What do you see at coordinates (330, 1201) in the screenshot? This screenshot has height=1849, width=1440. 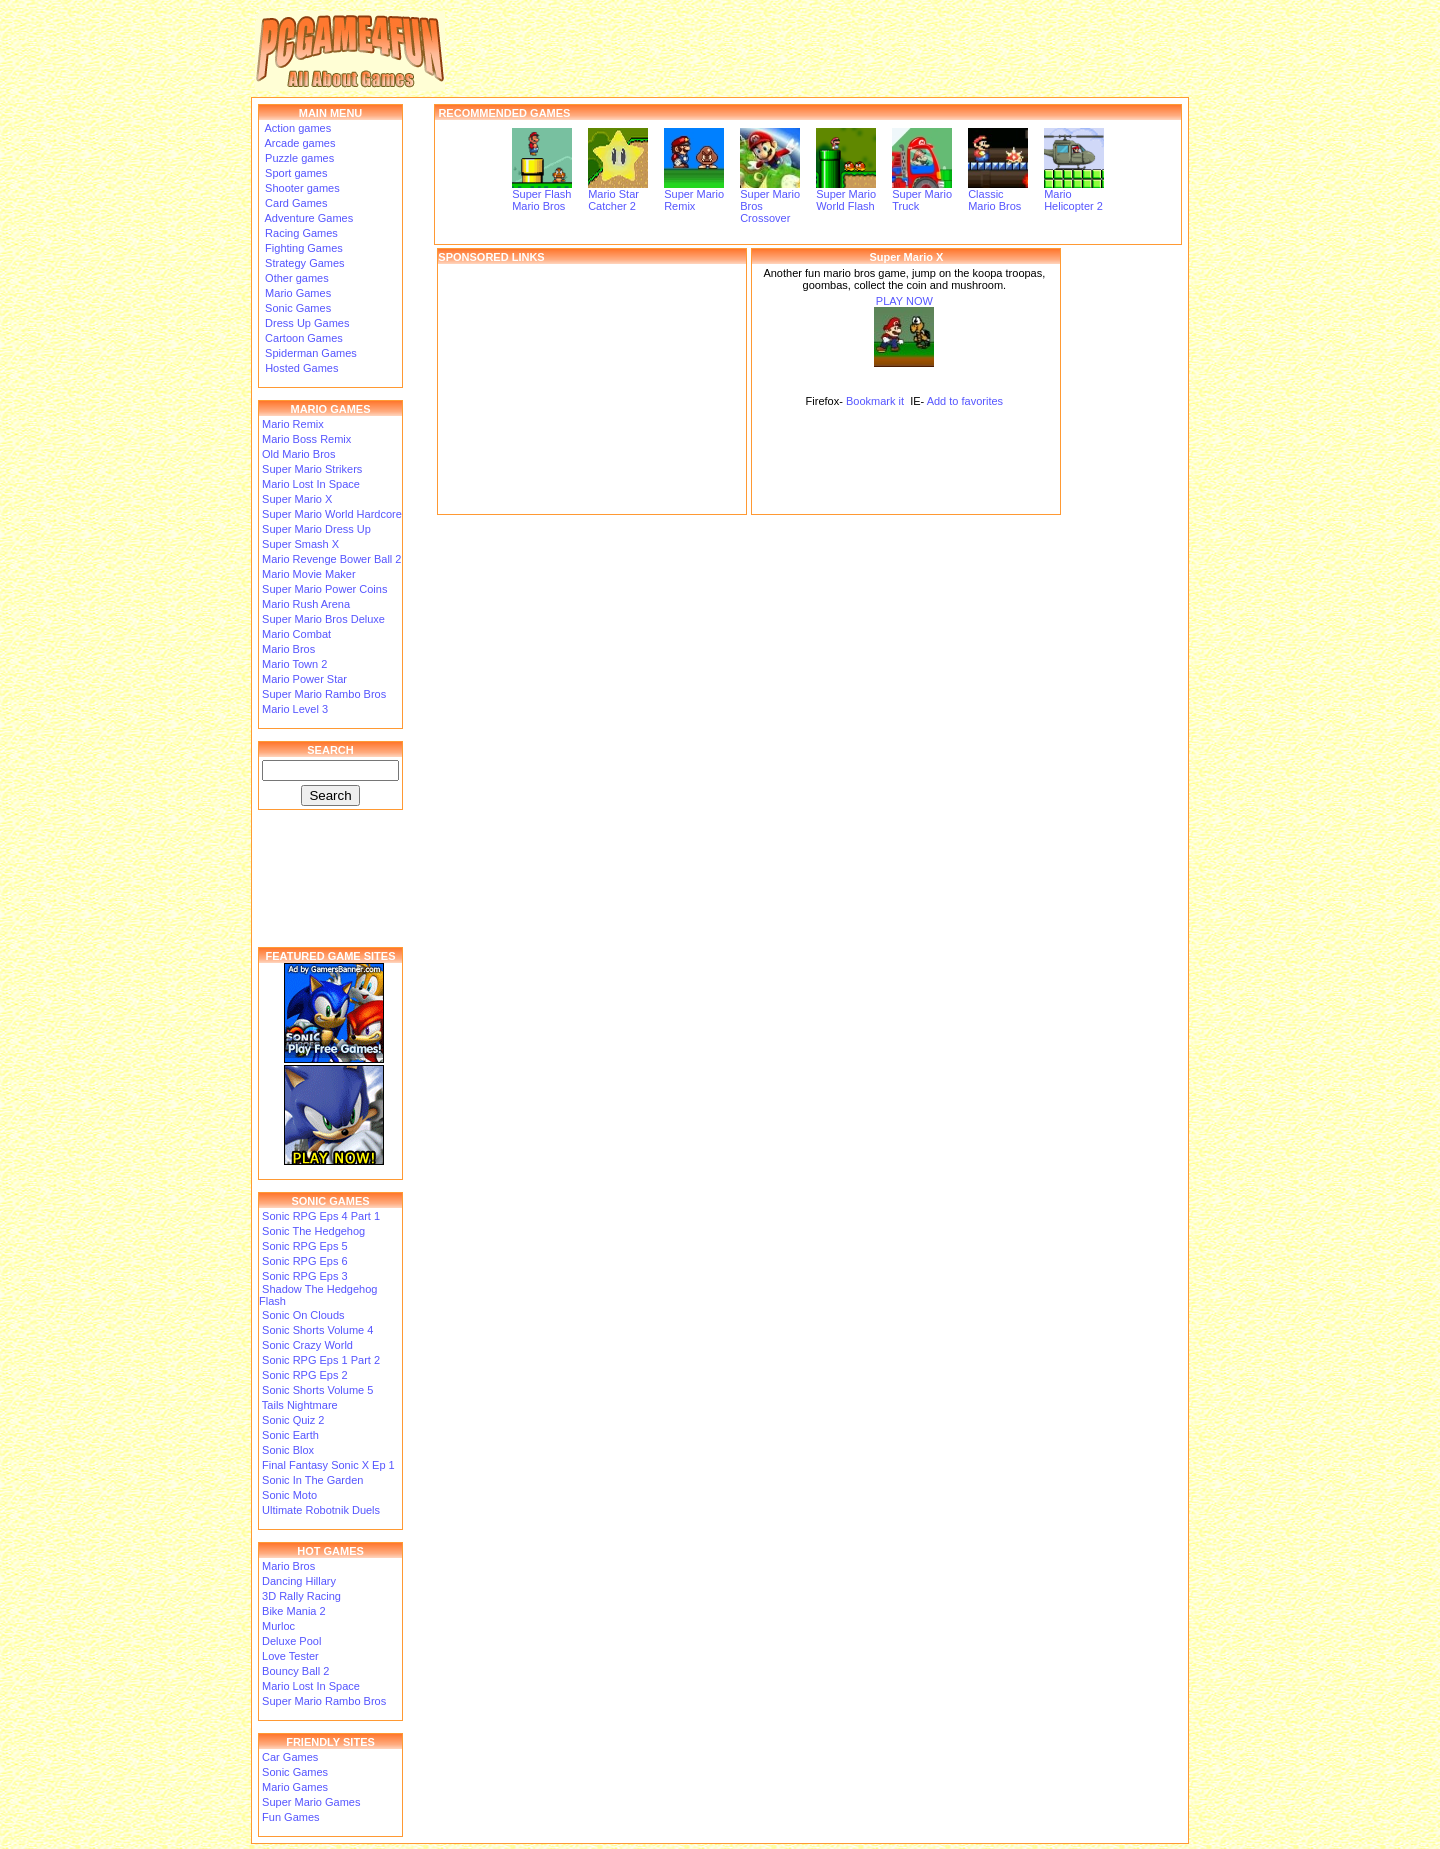 I see `SONIC GAMES` at bounding box center [330, 1201].